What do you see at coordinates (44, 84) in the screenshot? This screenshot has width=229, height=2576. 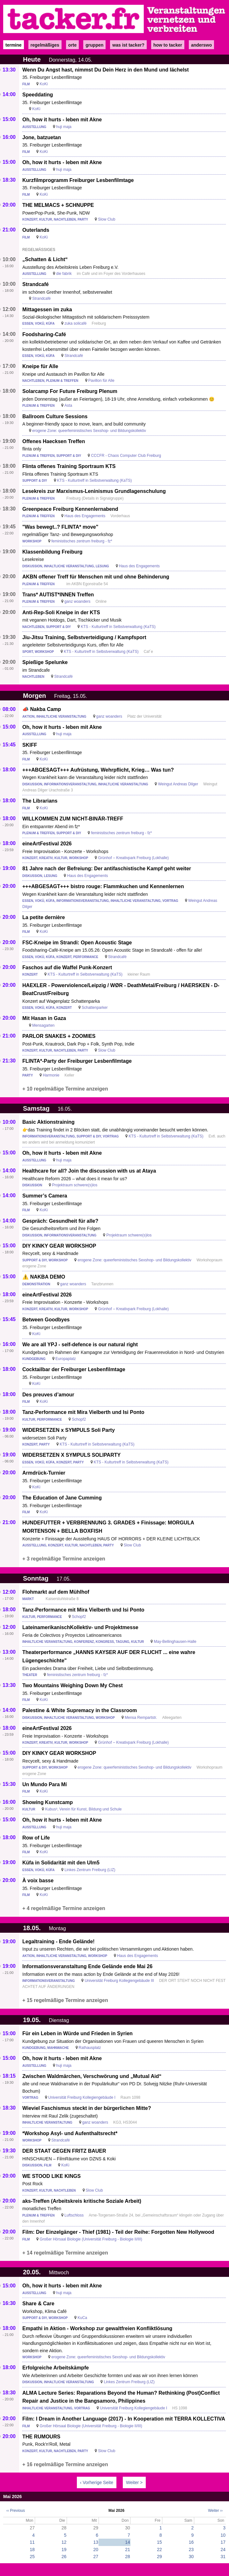 I see `KoKi` at bounding box center [44, 84].